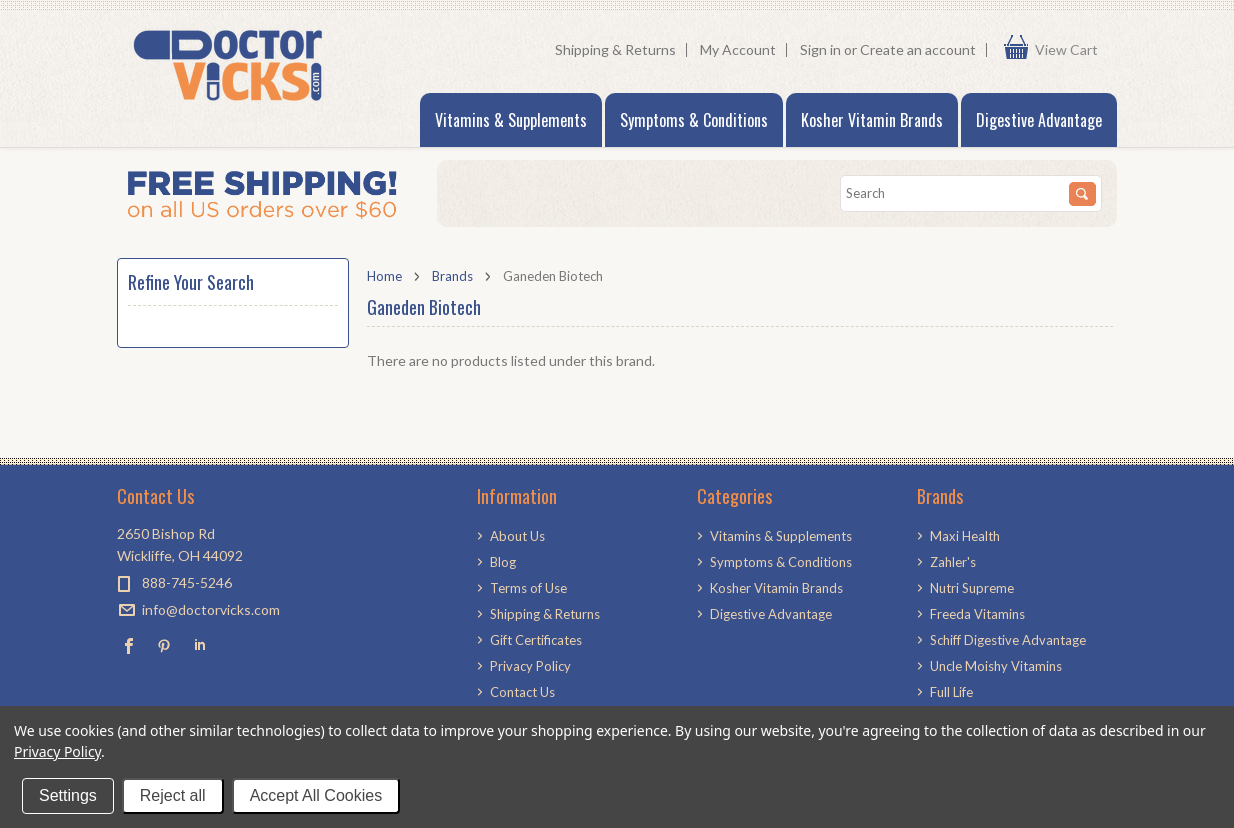  Describe the element at coordinates (953, 562) in the screenshot. I see `Zahler's` at that location.